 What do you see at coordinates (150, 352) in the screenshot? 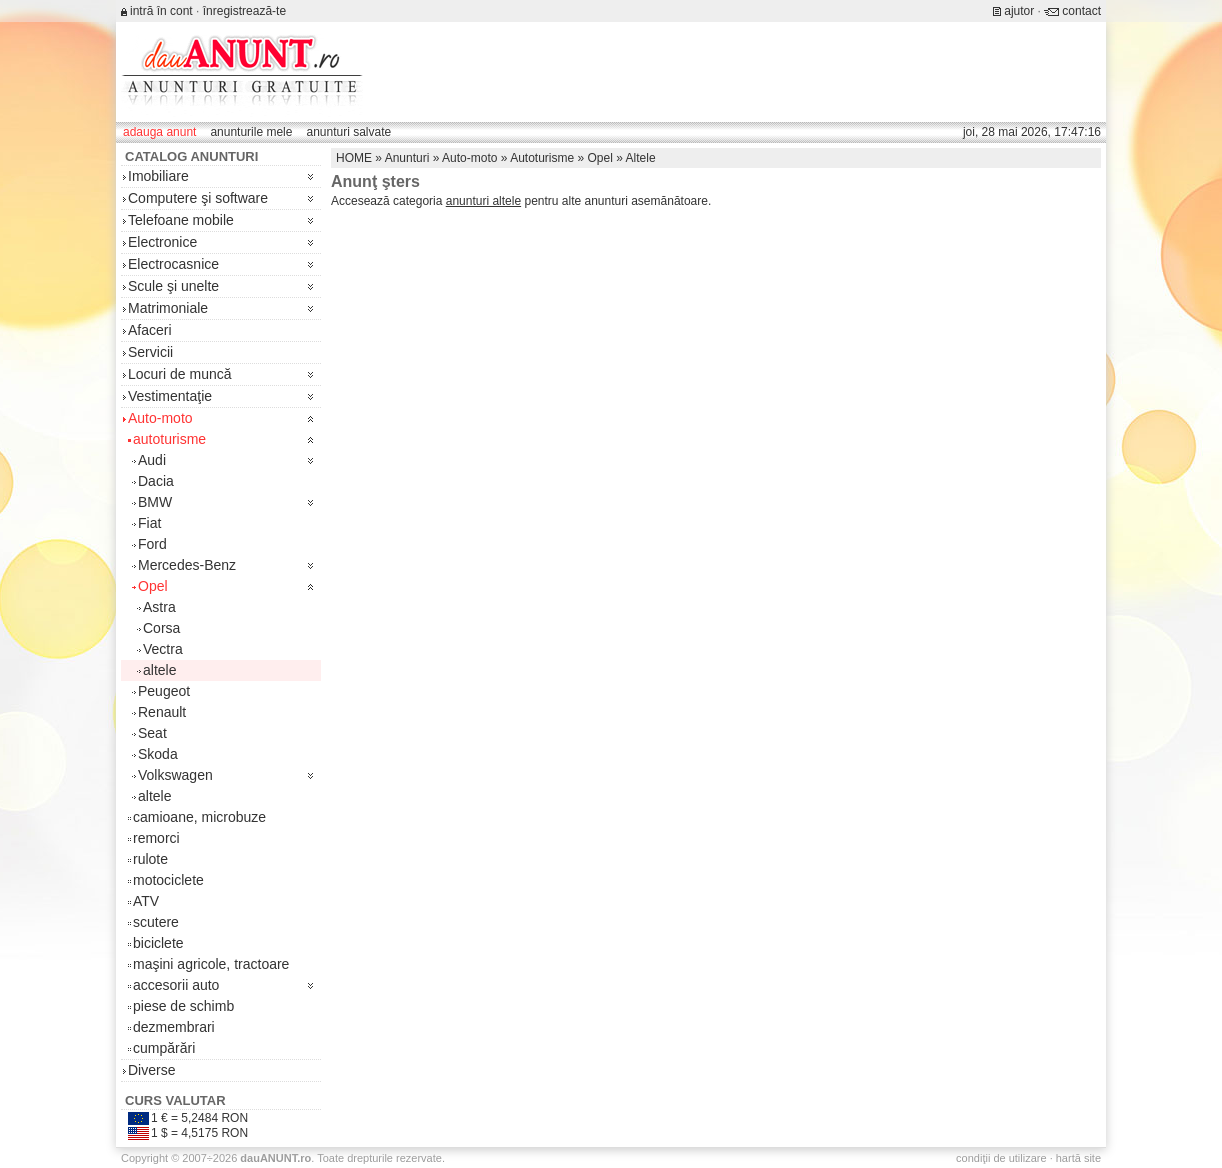
I see `Servicii` at bounding box center [150, 352].